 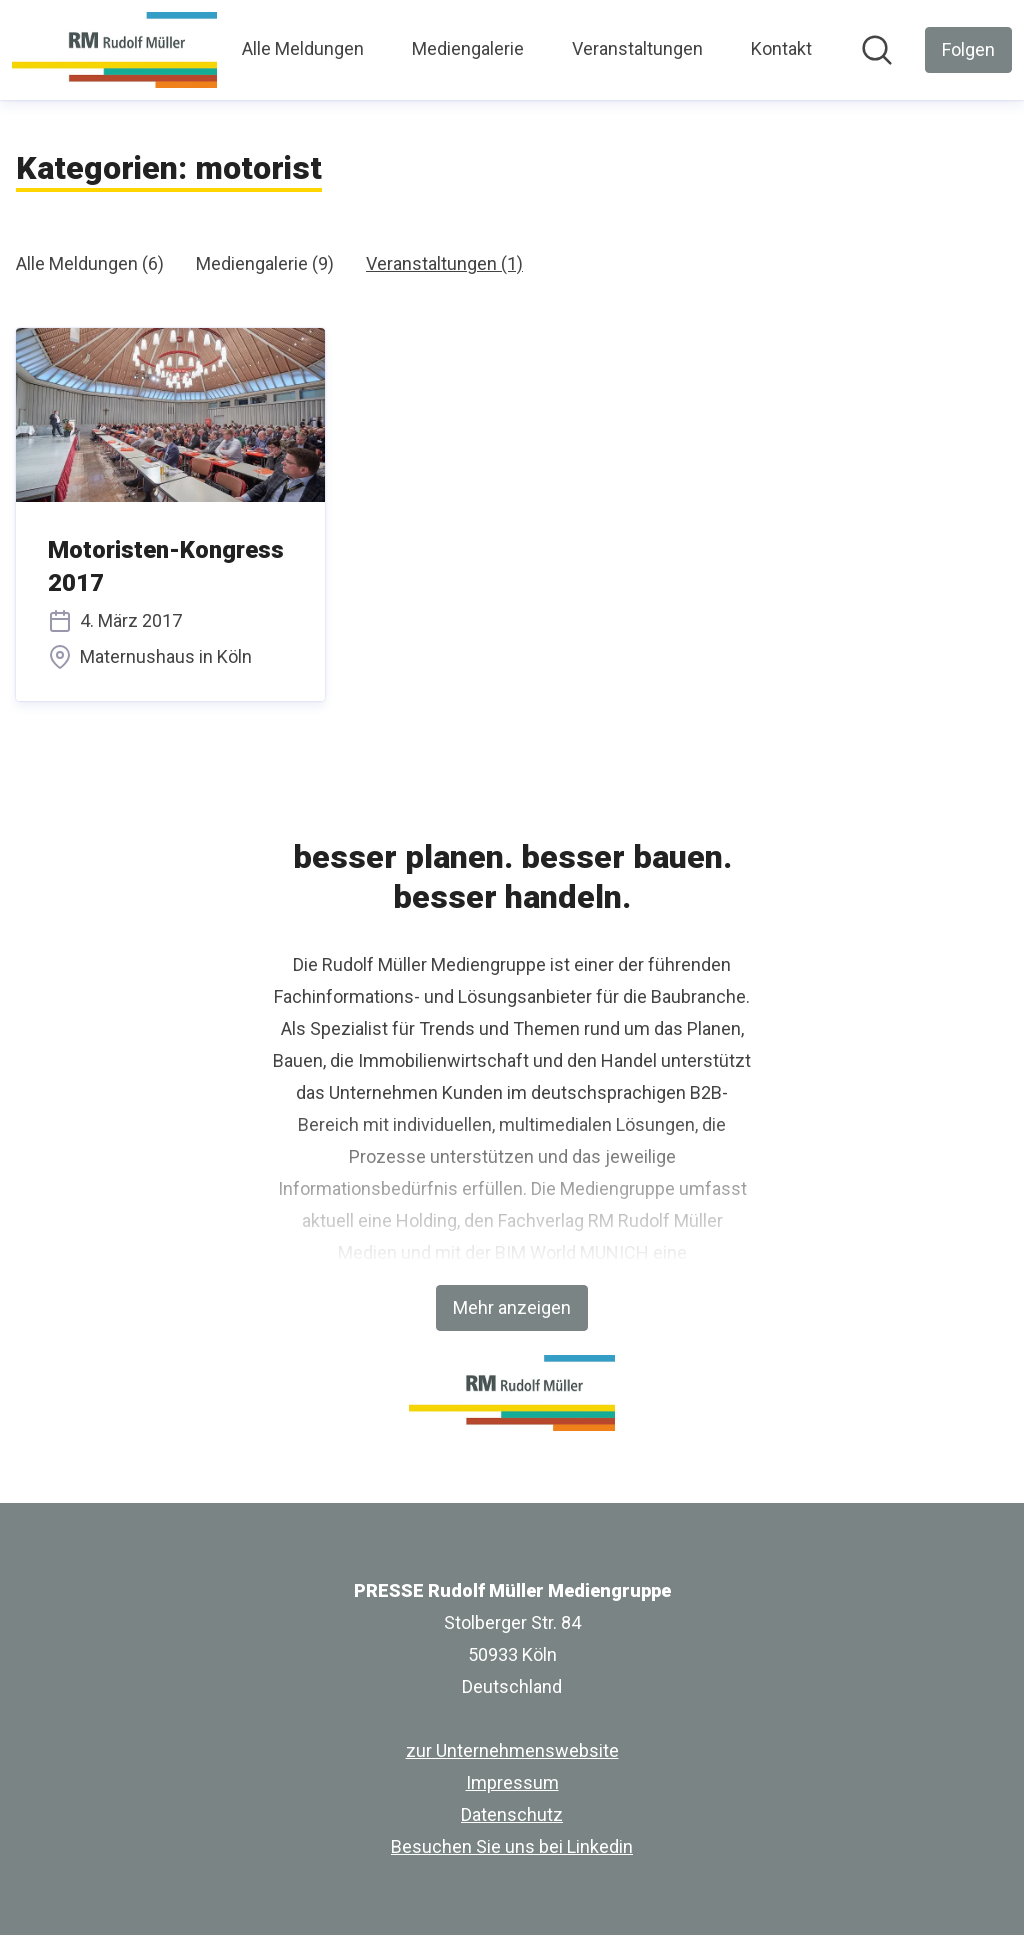 I want to click on [Folgen Sie PRESSE Rudolf Müller Mediengruppe], so click(x=968, y=50).